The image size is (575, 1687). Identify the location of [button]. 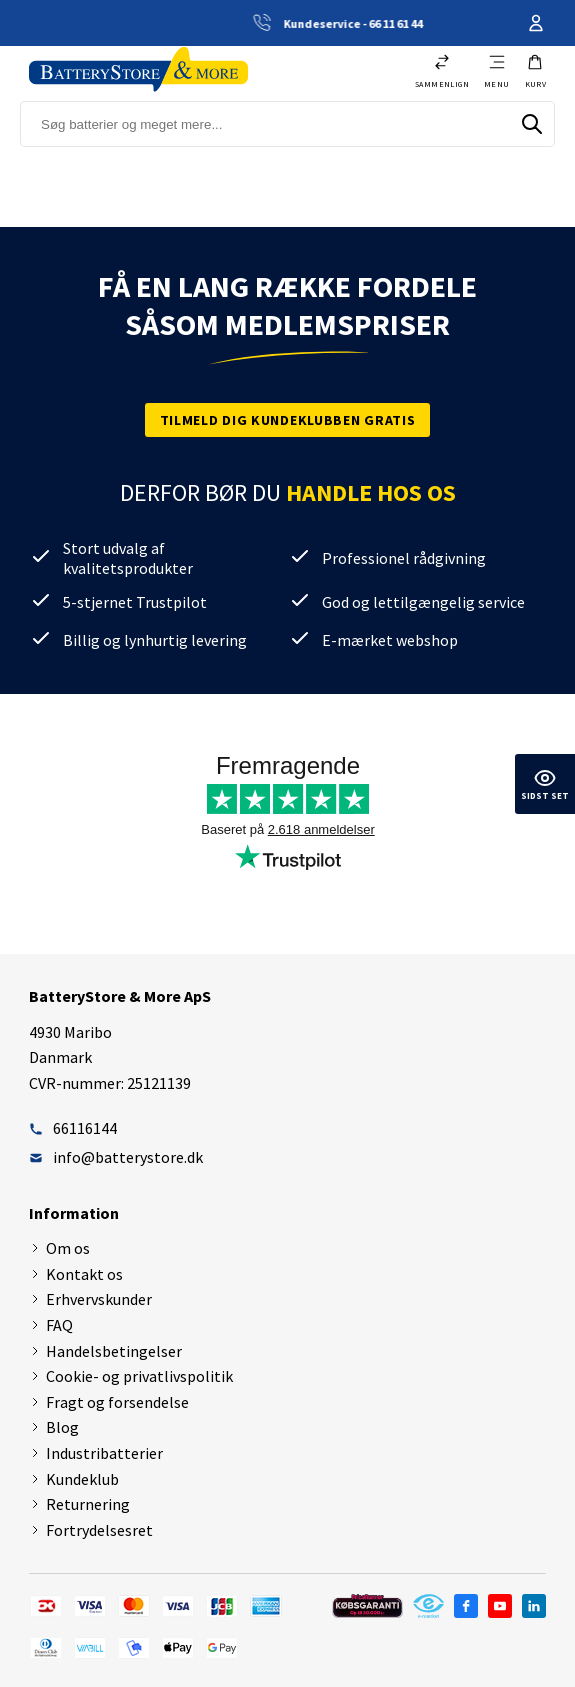
(536, 71).